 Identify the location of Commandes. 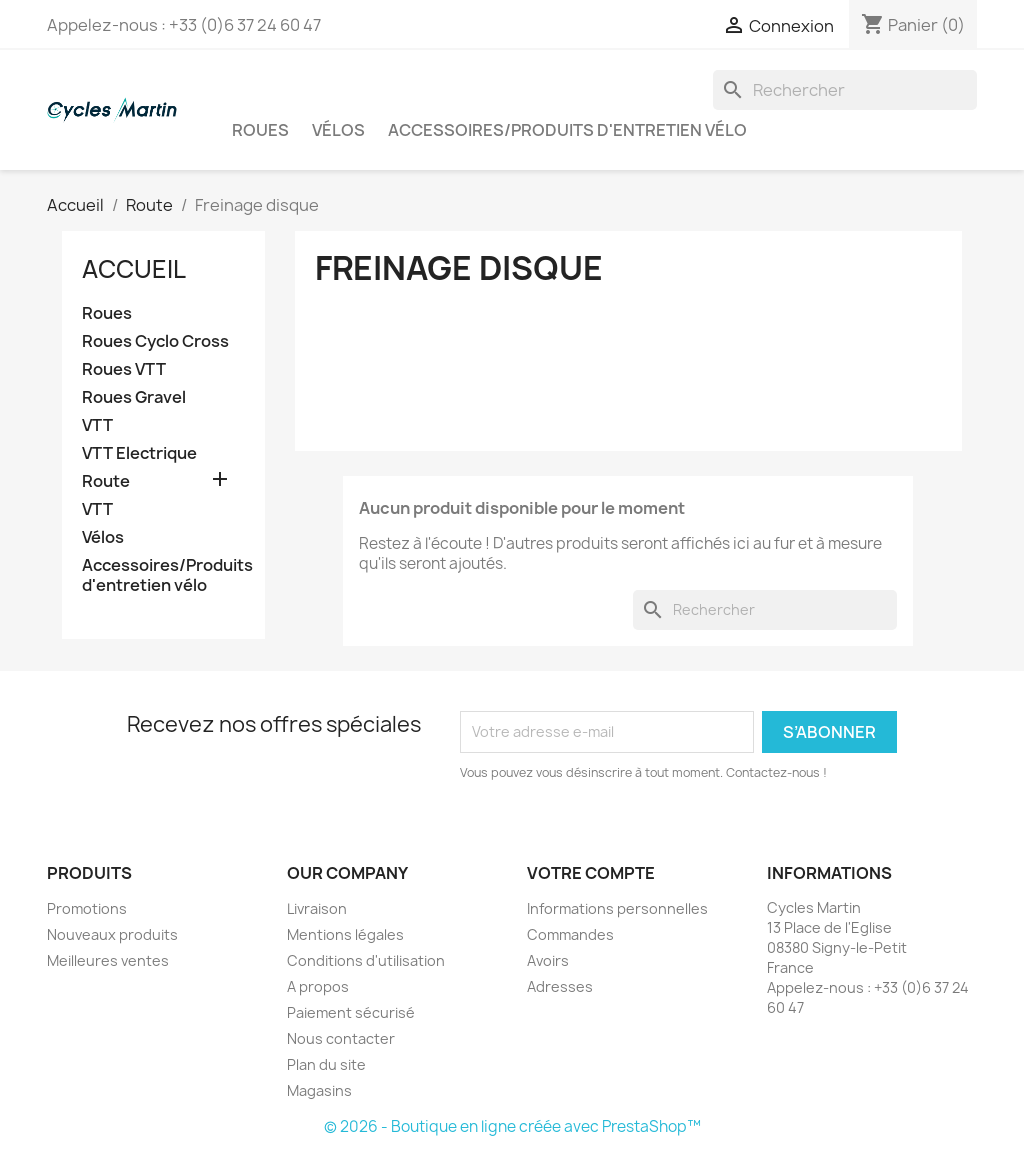
(570, 934).